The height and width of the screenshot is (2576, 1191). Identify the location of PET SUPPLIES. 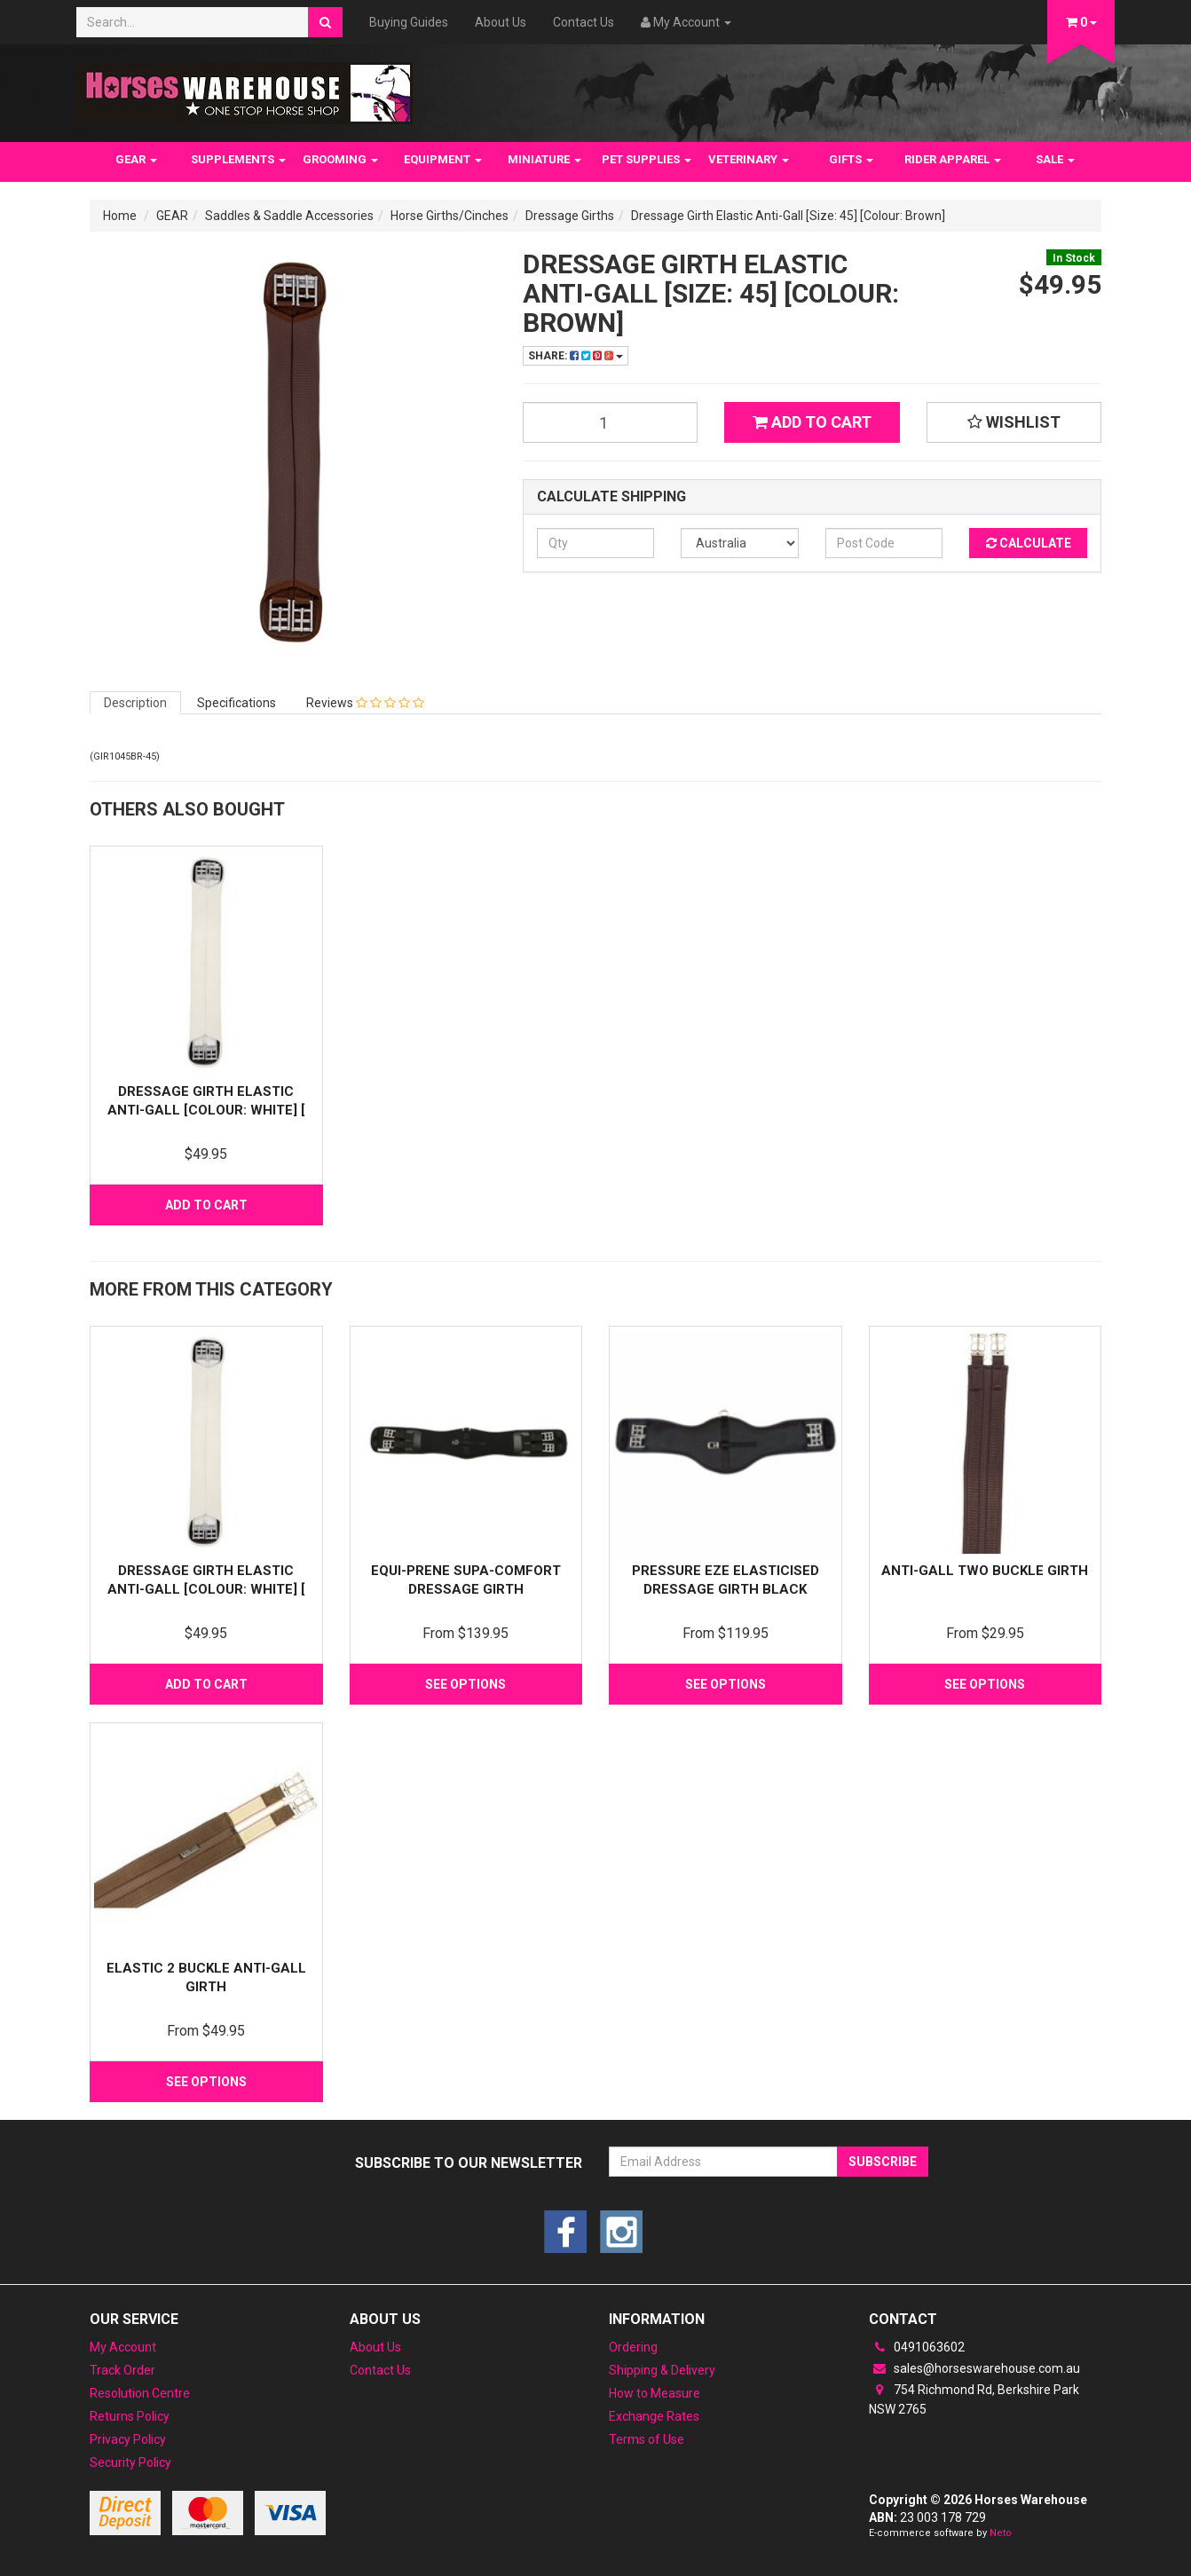
(646, 159).